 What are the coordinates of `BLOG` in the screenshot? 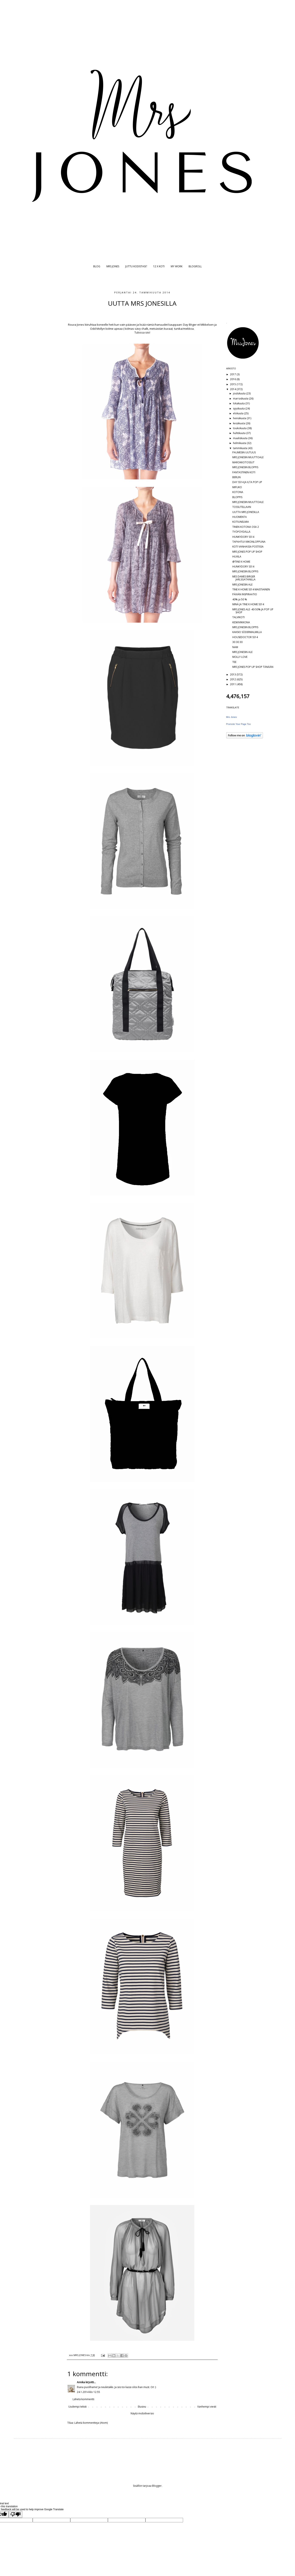 It's located at (96, 266).